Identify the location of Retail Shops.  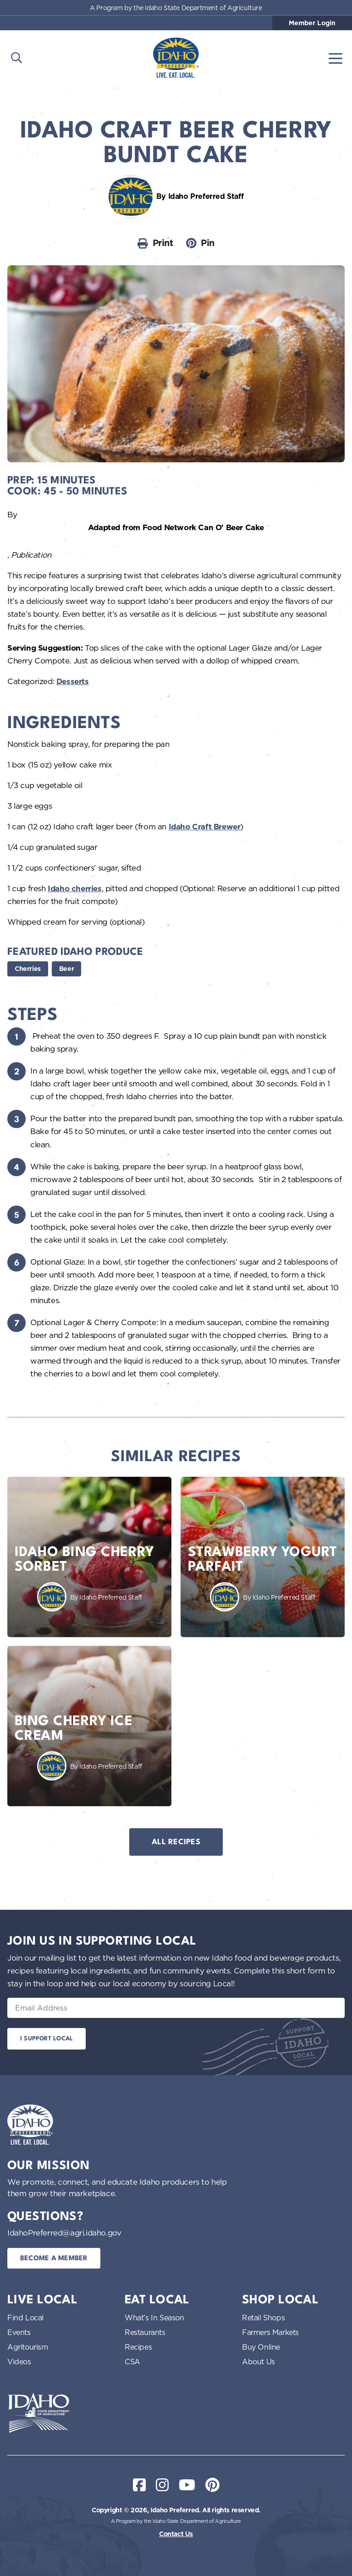
(263, 2317).